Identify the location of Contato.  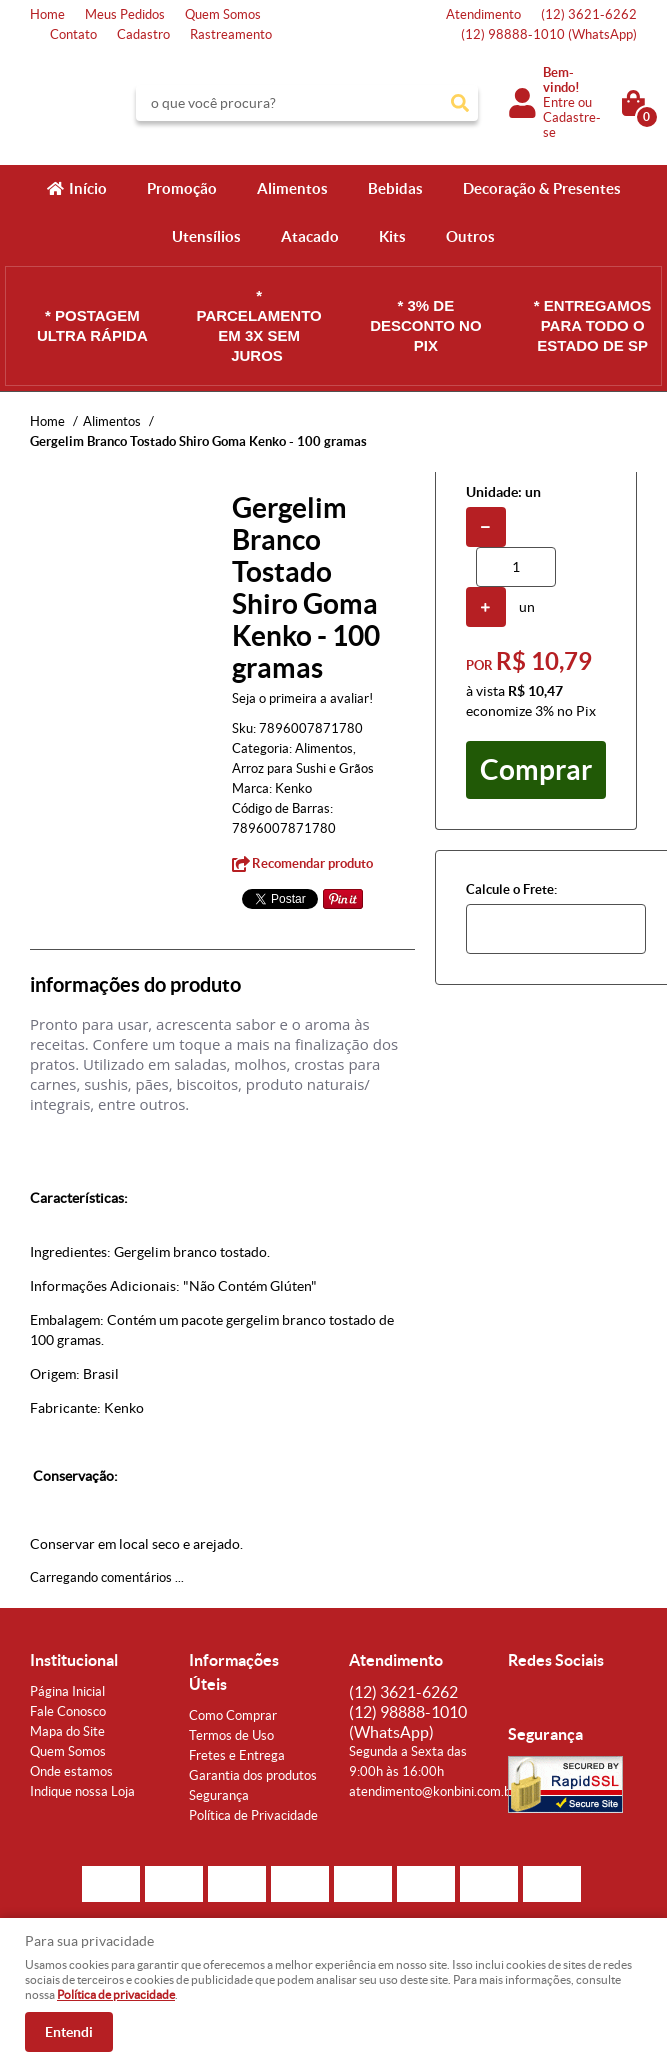
(73, 34).